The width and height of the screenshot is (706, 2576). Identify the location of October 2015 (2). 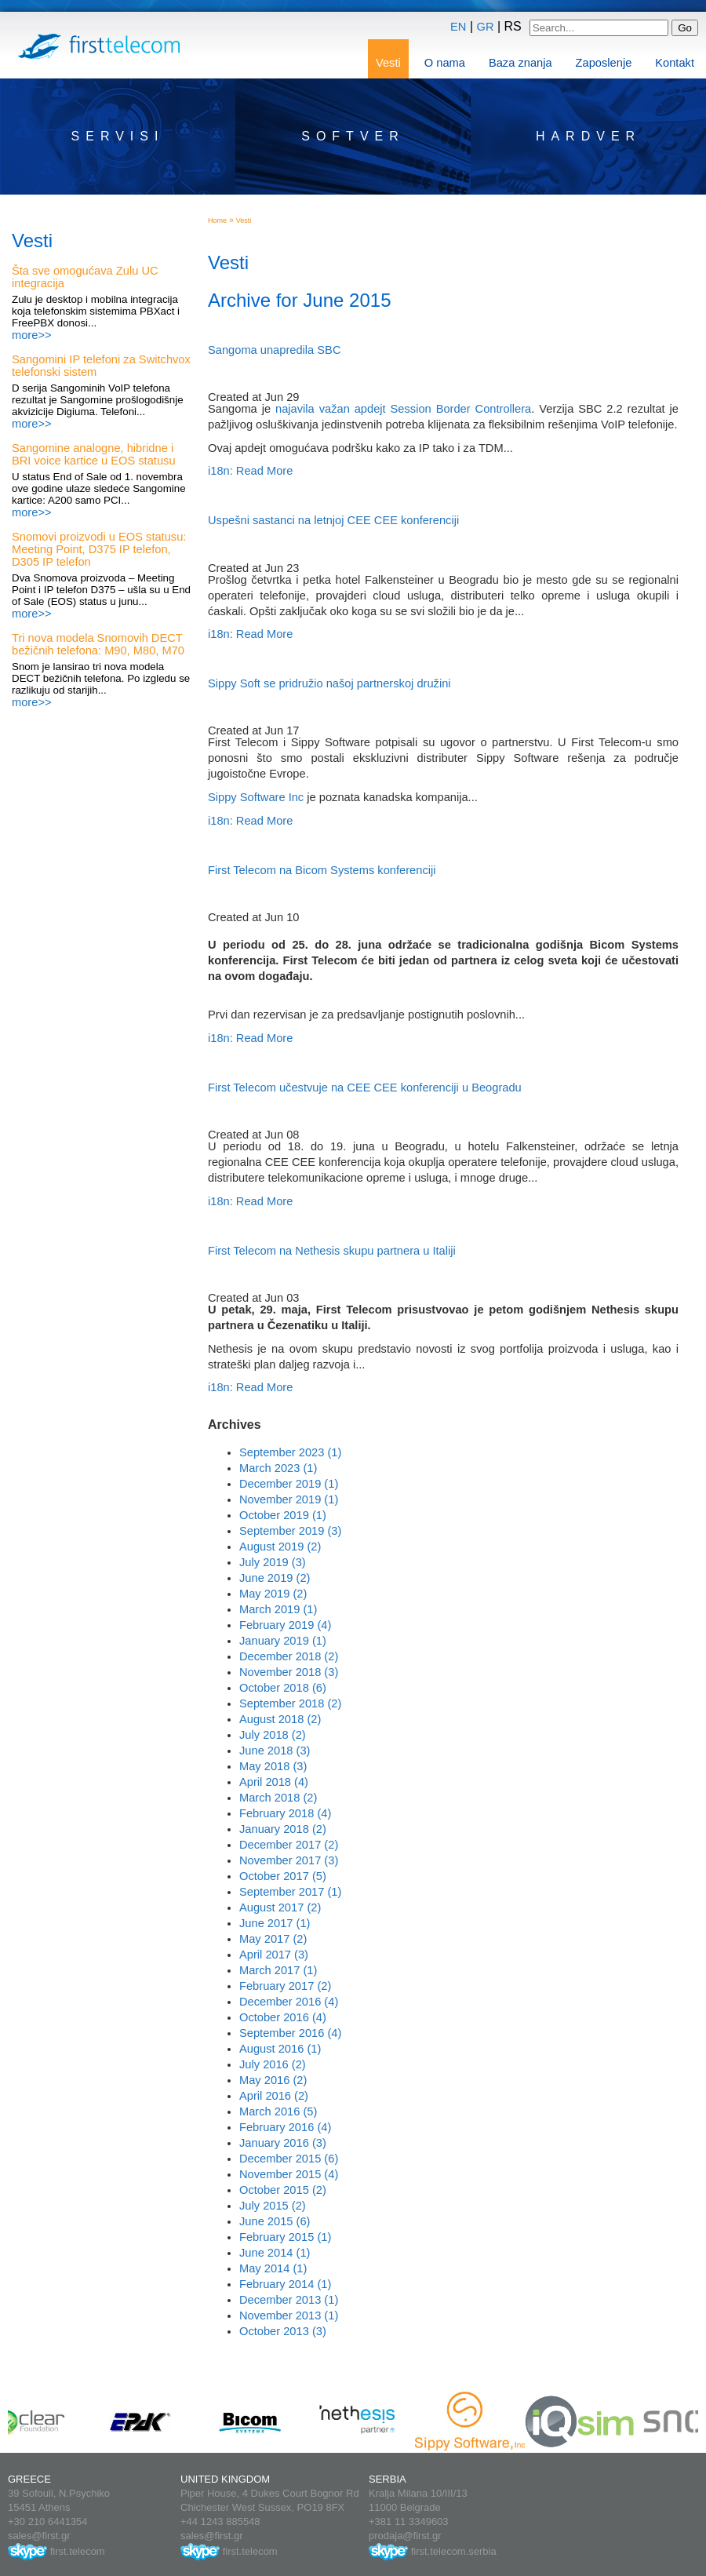
(282, 2190).